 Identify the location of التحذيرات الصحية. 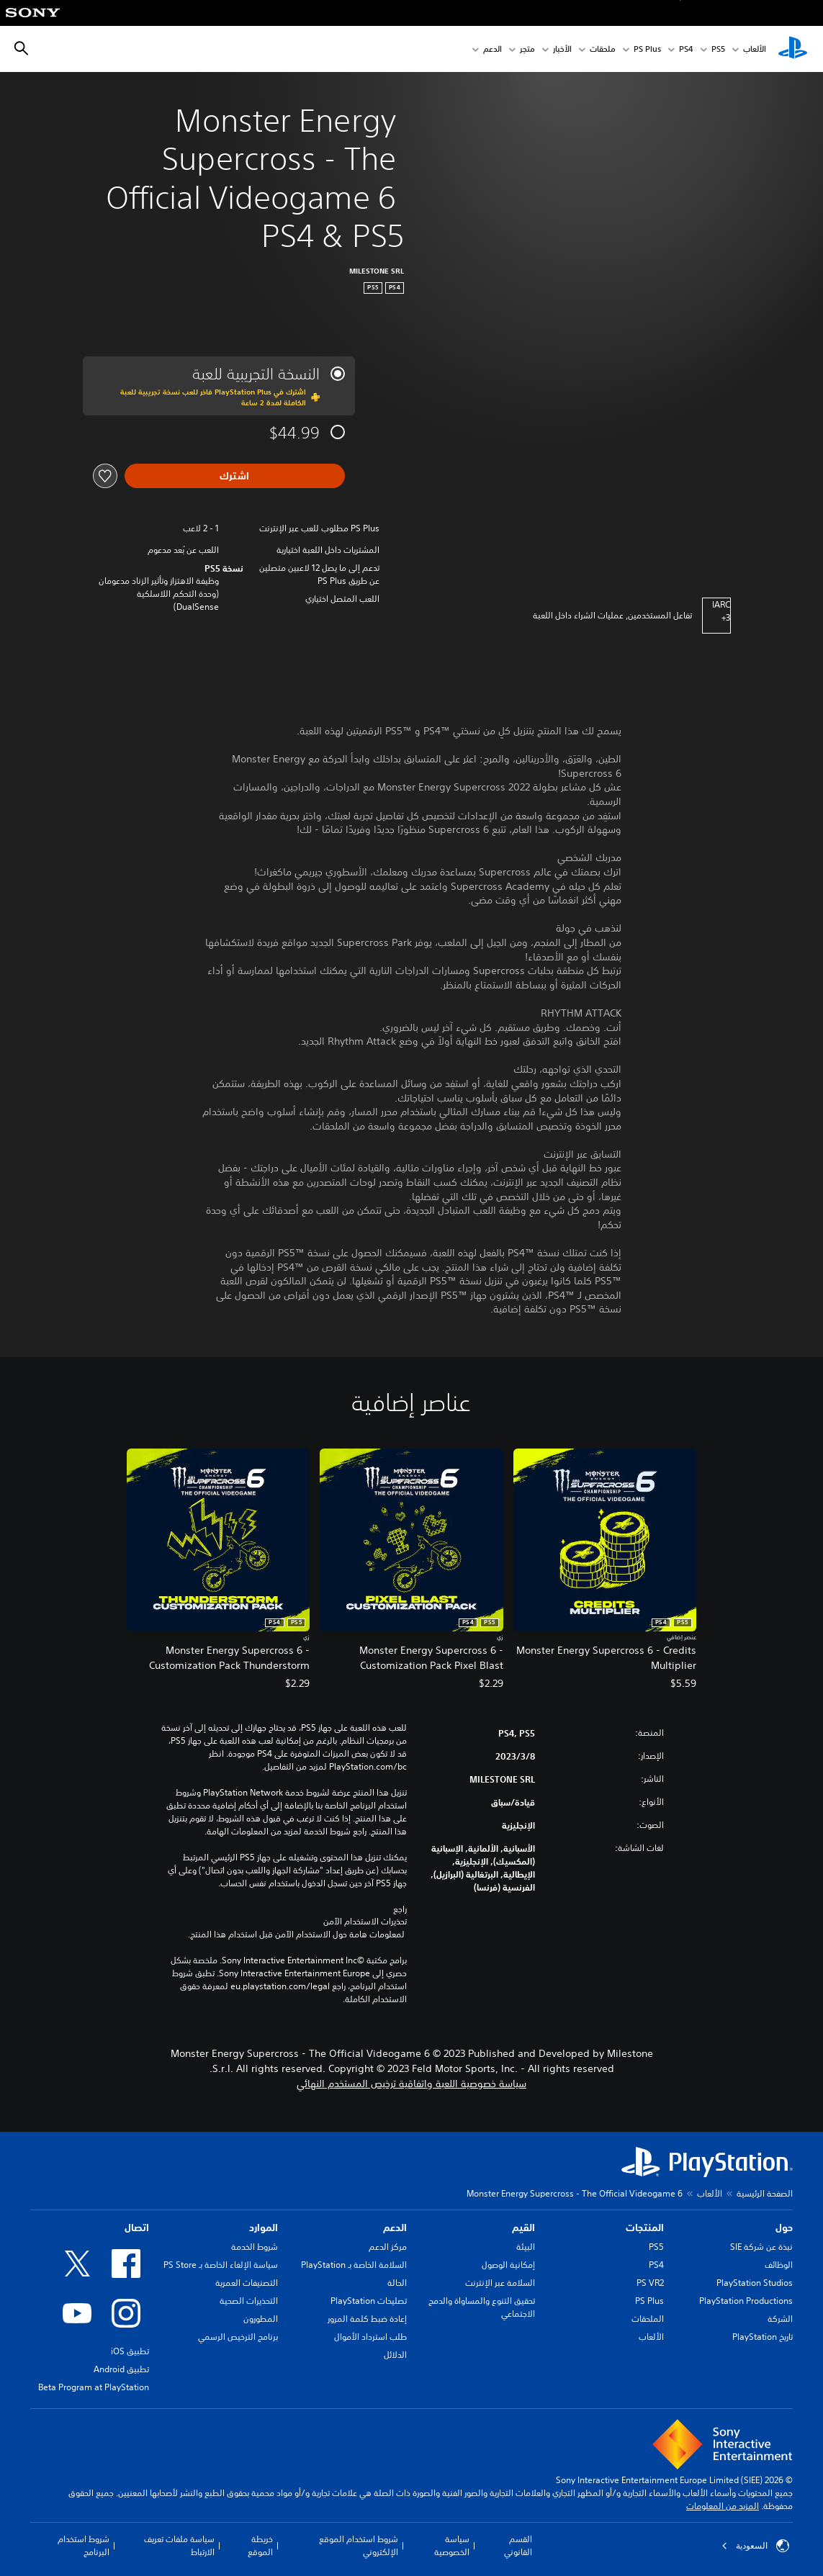
(249, 2300).